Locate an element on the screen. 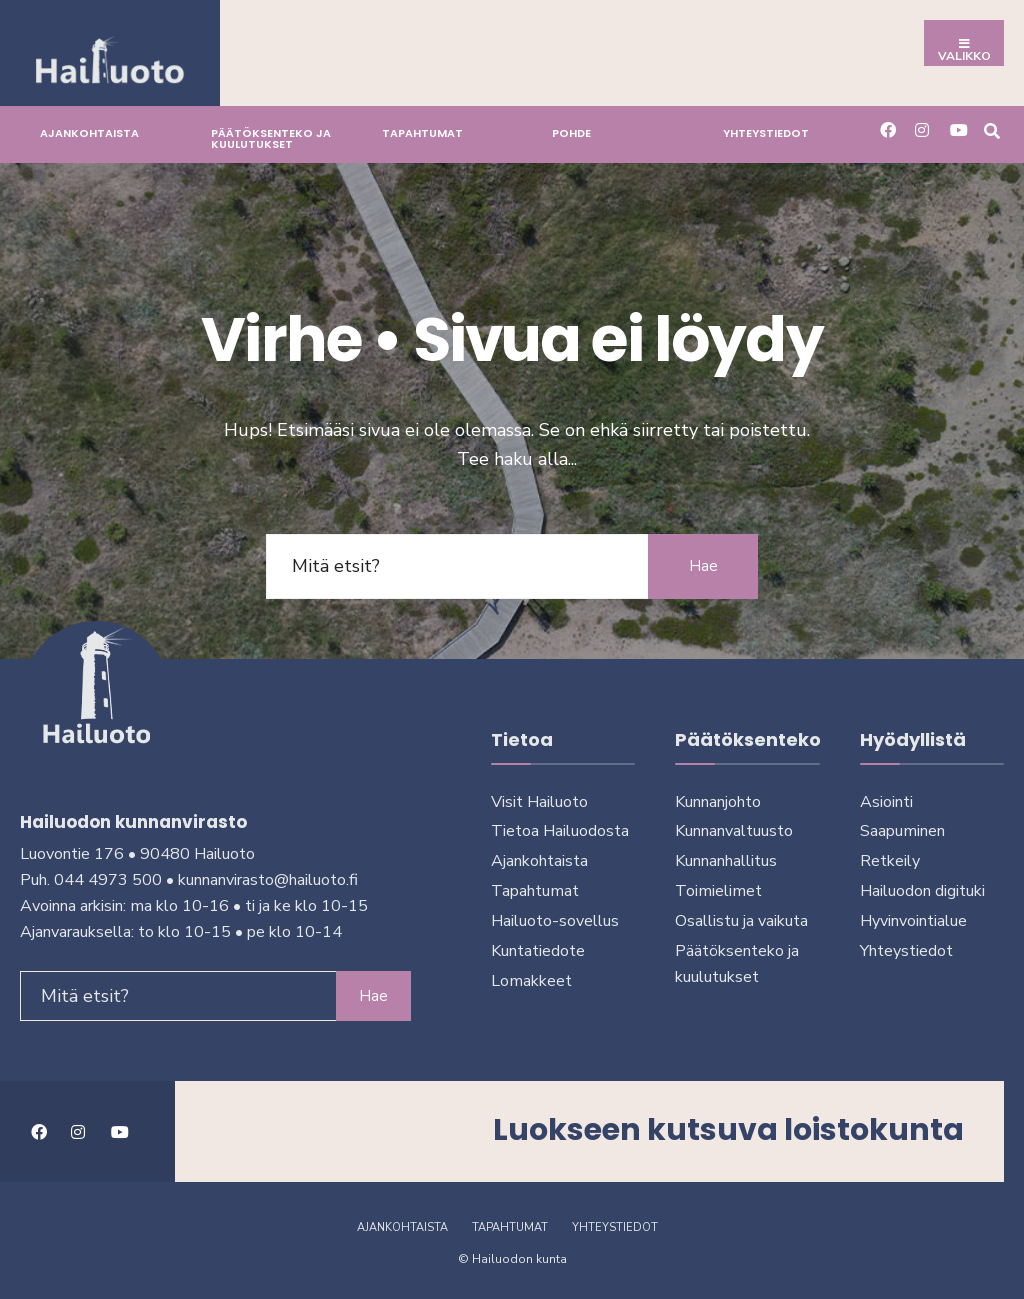 This screenshot has width=1024, height=1299. Kuntatiedote is located at coordinates (538, 951).